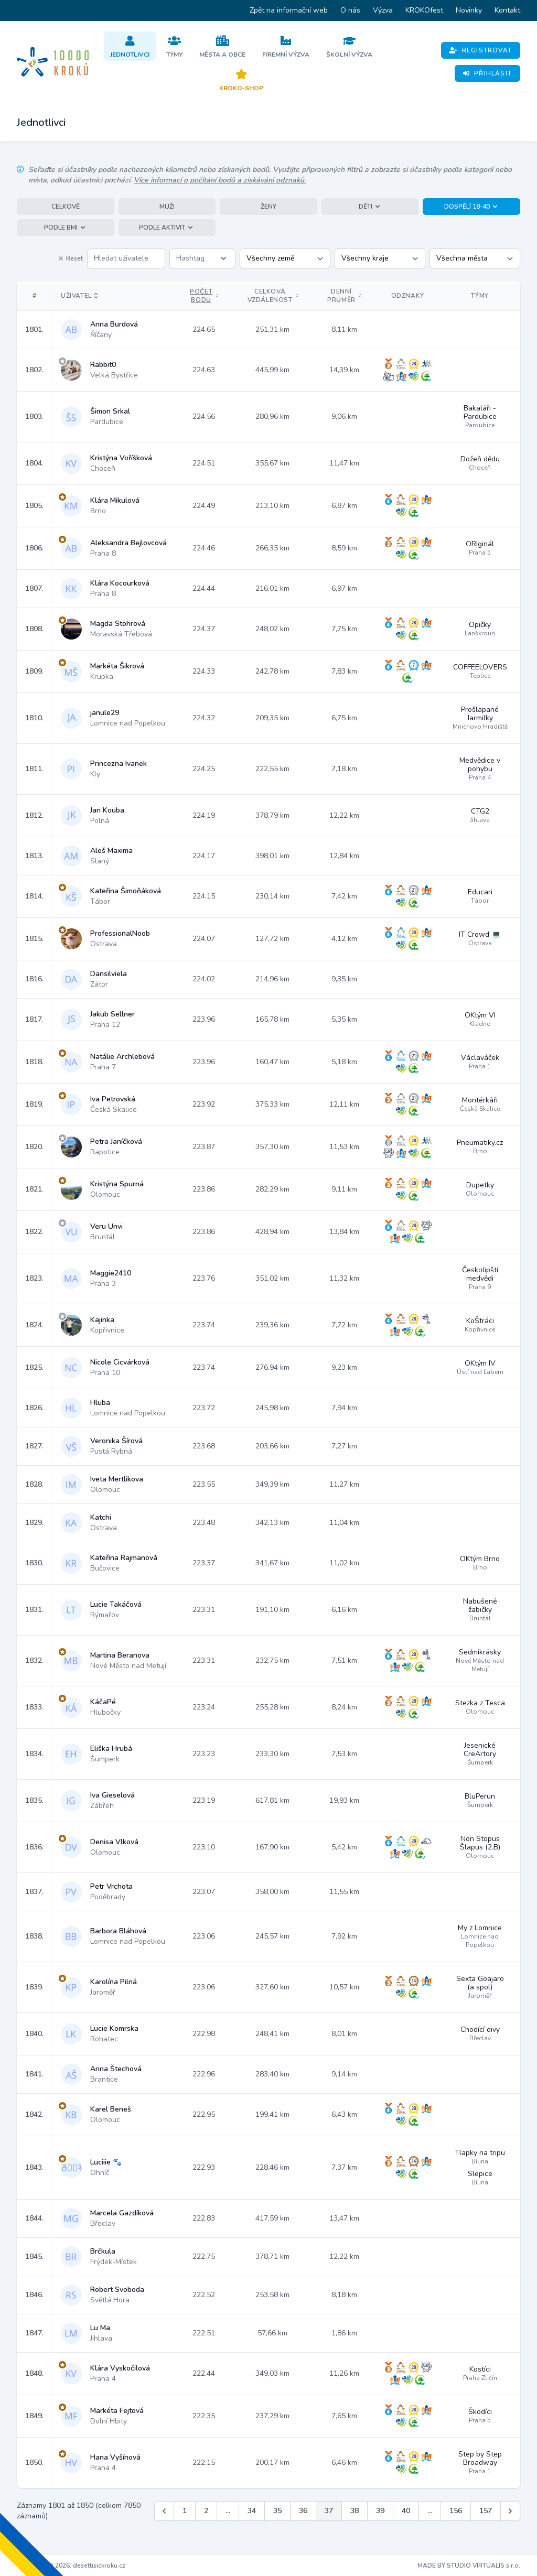 The height and width of the screenshot is (2576, 537). What do you see at coordinates (184, 2511) in the screenshot?
I see `1 [Jít na stránku 1]` at bounding box center [184, 2511].